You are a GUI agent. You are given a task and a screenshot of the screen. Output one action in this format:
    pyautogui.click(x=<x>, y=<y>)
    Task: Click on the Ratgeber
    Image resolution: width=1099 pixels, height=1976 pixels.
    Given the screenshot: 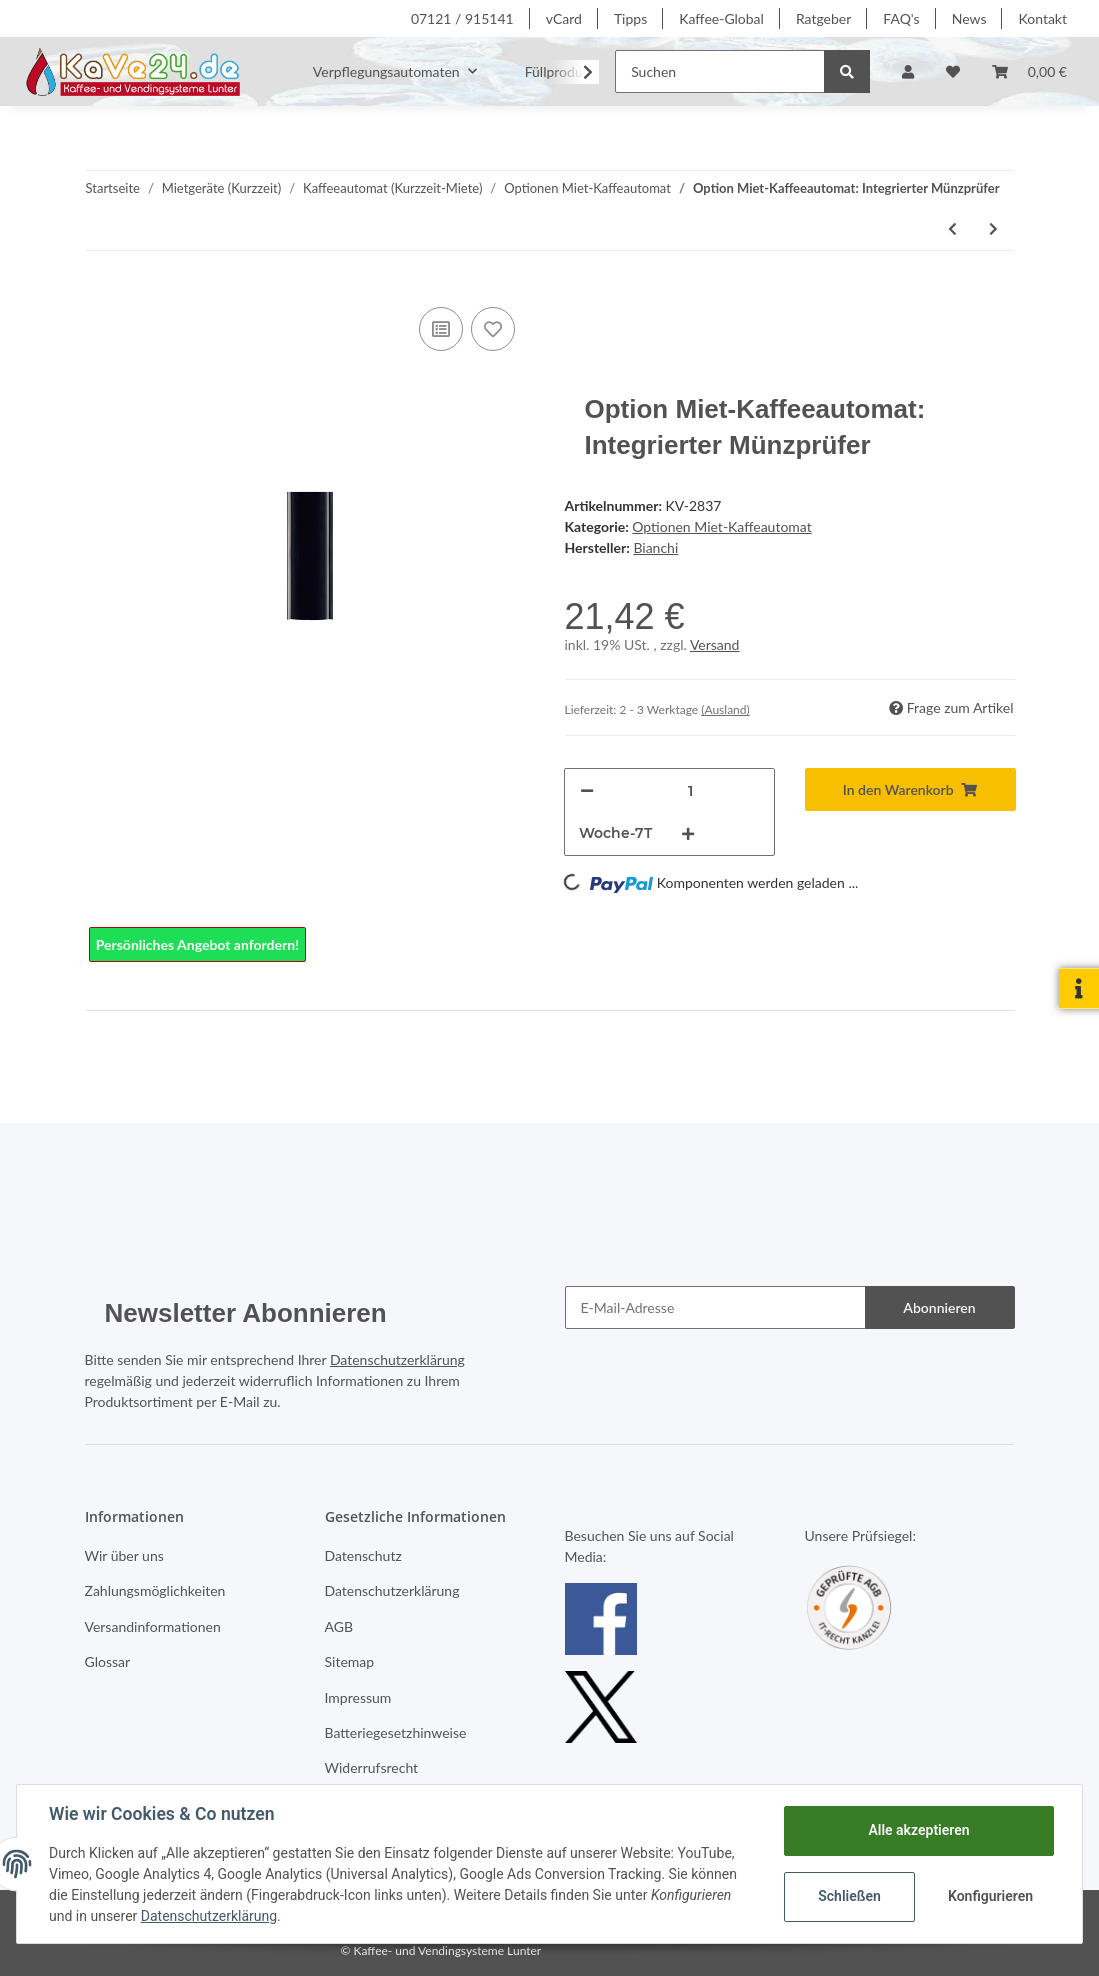 What is the action you would take?
    pyautogui.click(x=823, y=18)
    